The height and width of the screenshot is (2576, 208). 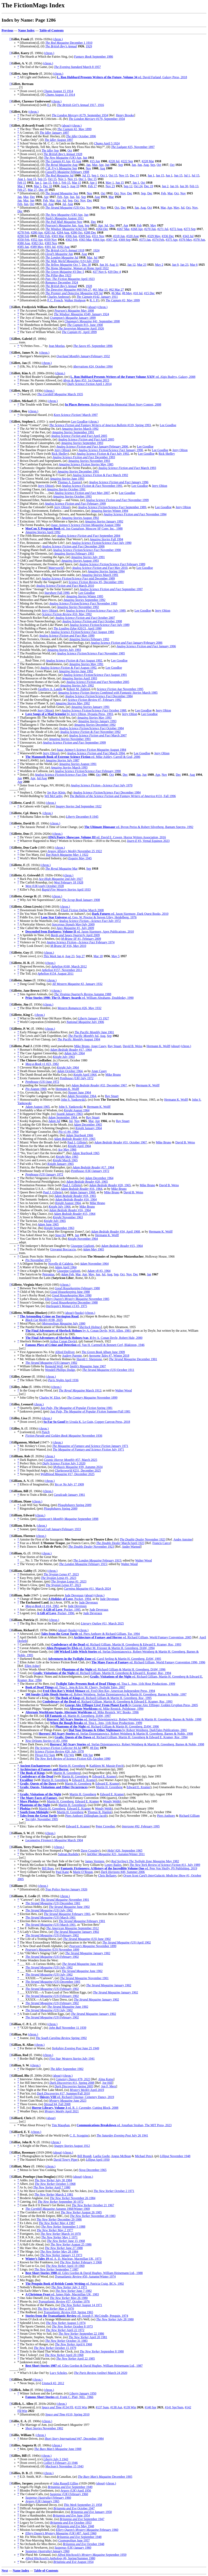 What do you see at coordinates (48, 1274) in the screenshot?
I see `Petronius` at bounding box center [48, 1274].